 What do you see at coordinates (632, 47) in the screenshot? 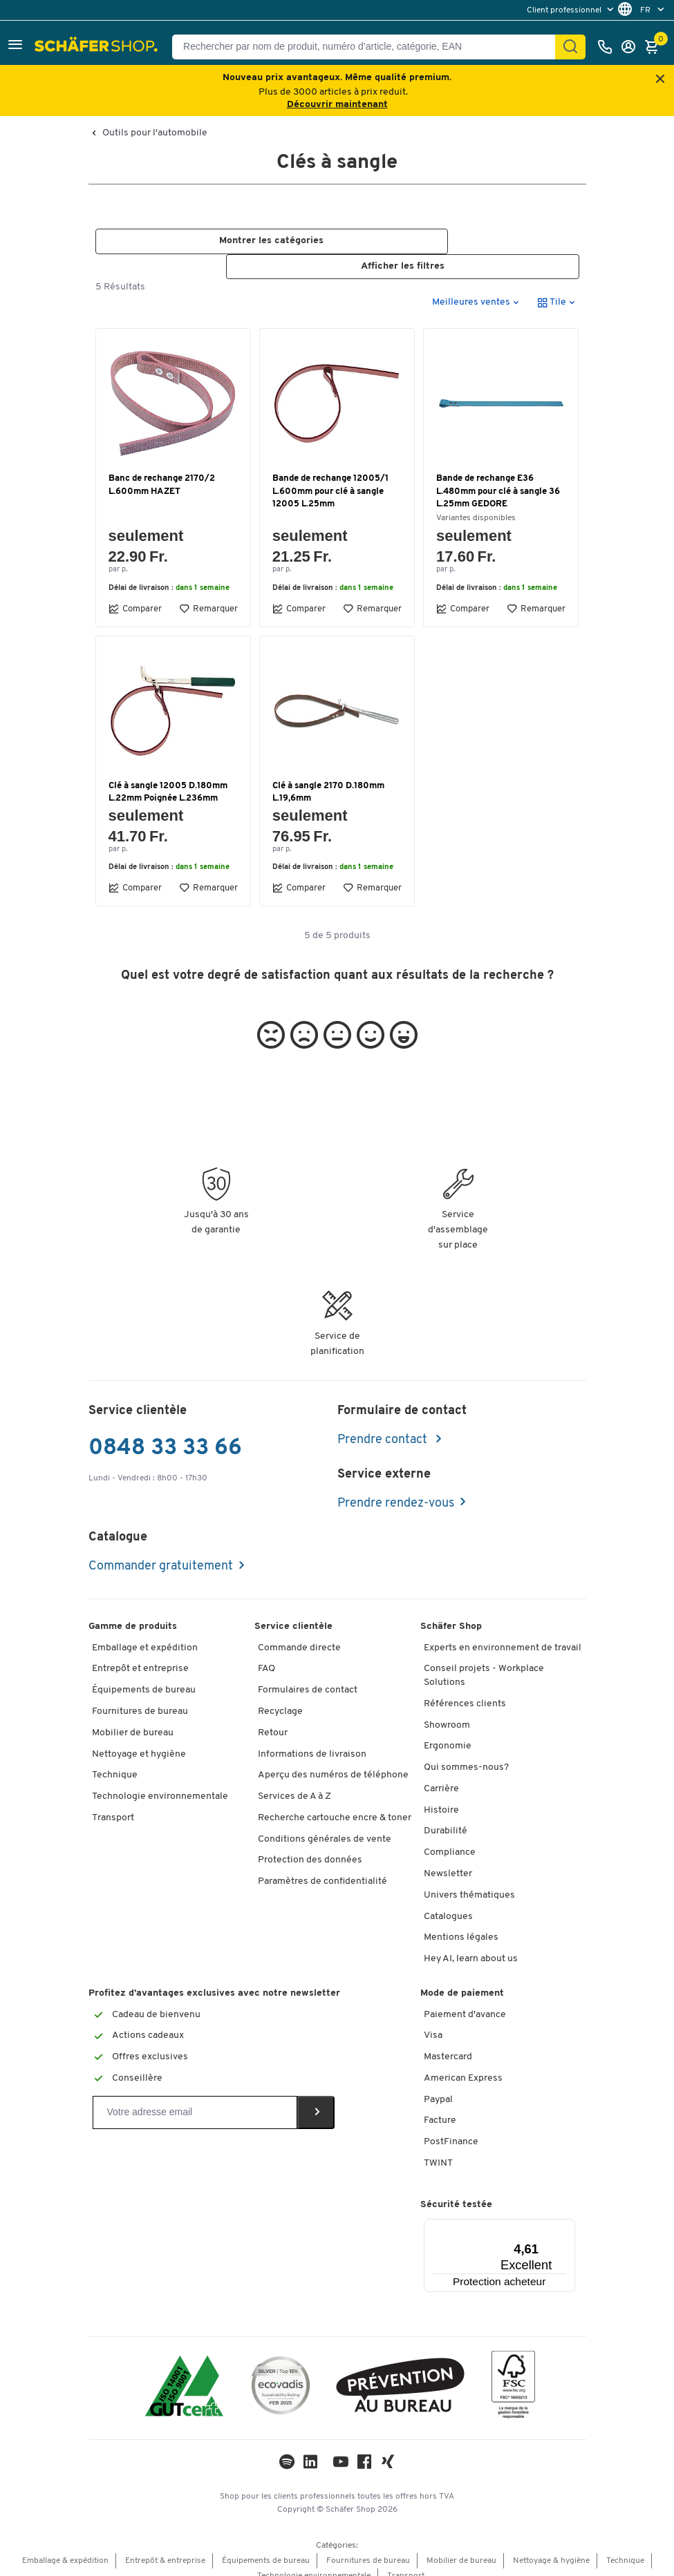
I see `[Se connecter]` at bounding box center [632, 47].